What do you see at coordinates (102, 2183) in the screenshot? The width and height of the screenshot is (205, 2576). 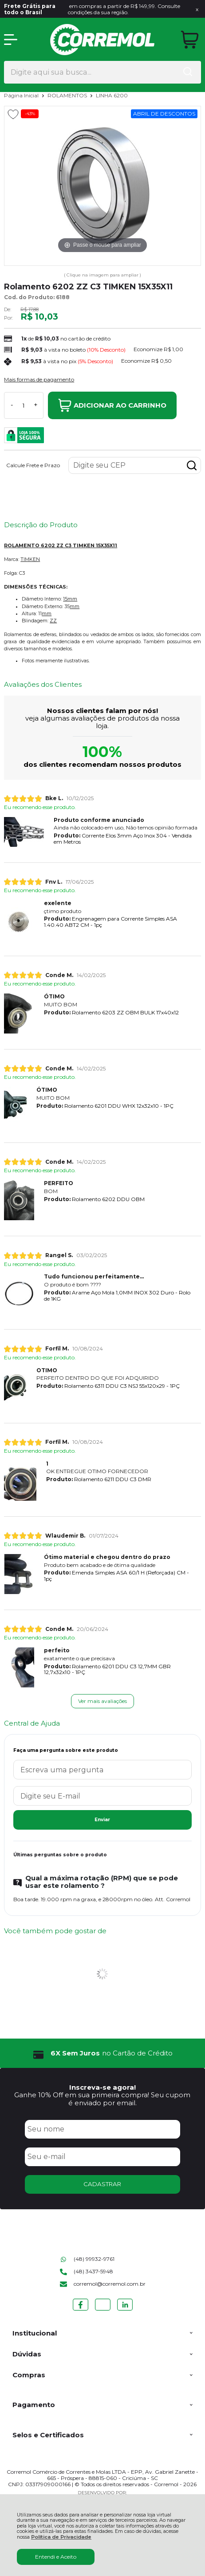 I see `CADASTRAR` at bounding box center [102, 2183].